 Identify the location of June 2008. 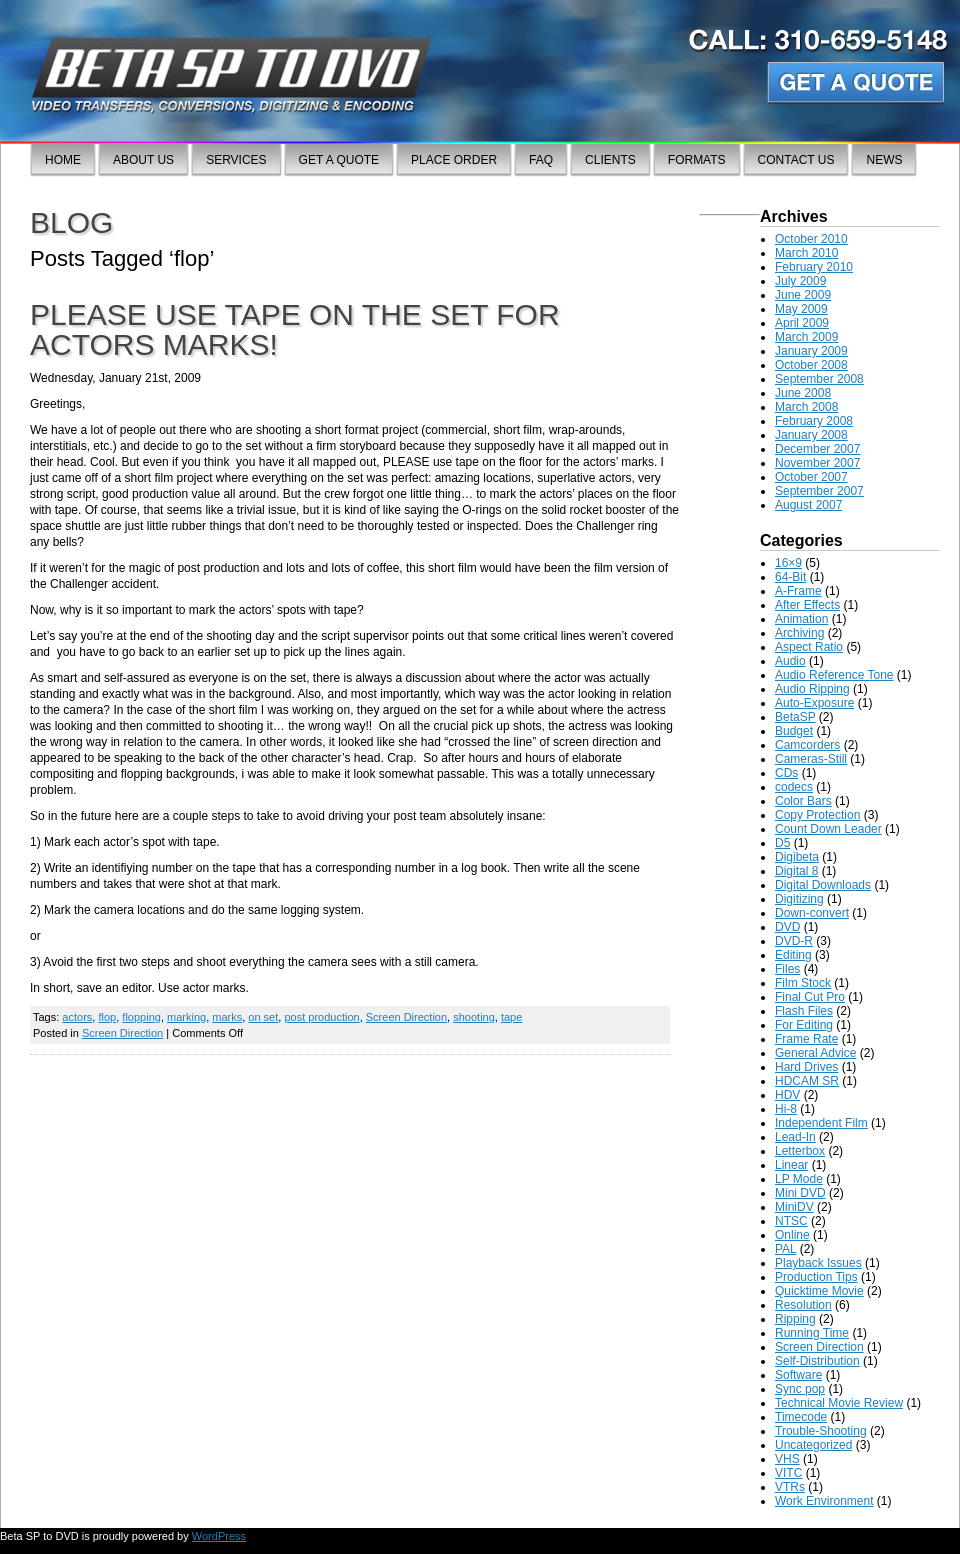
(803, 393).